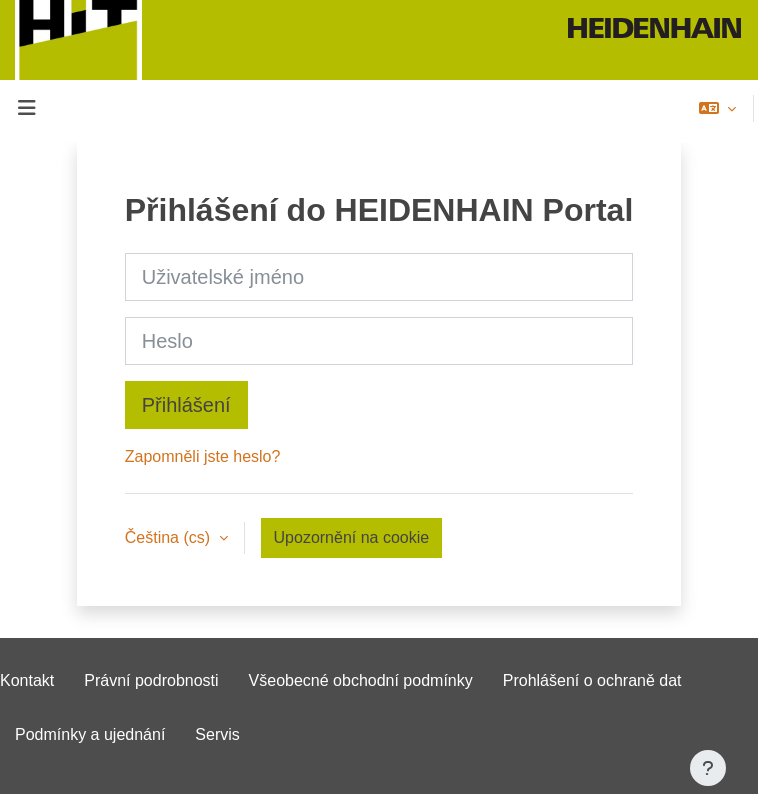  What do you see at coordinates (151, 680) in the screenshot?
I see `Právní podrobnosti` at bounding box center [151, 680].